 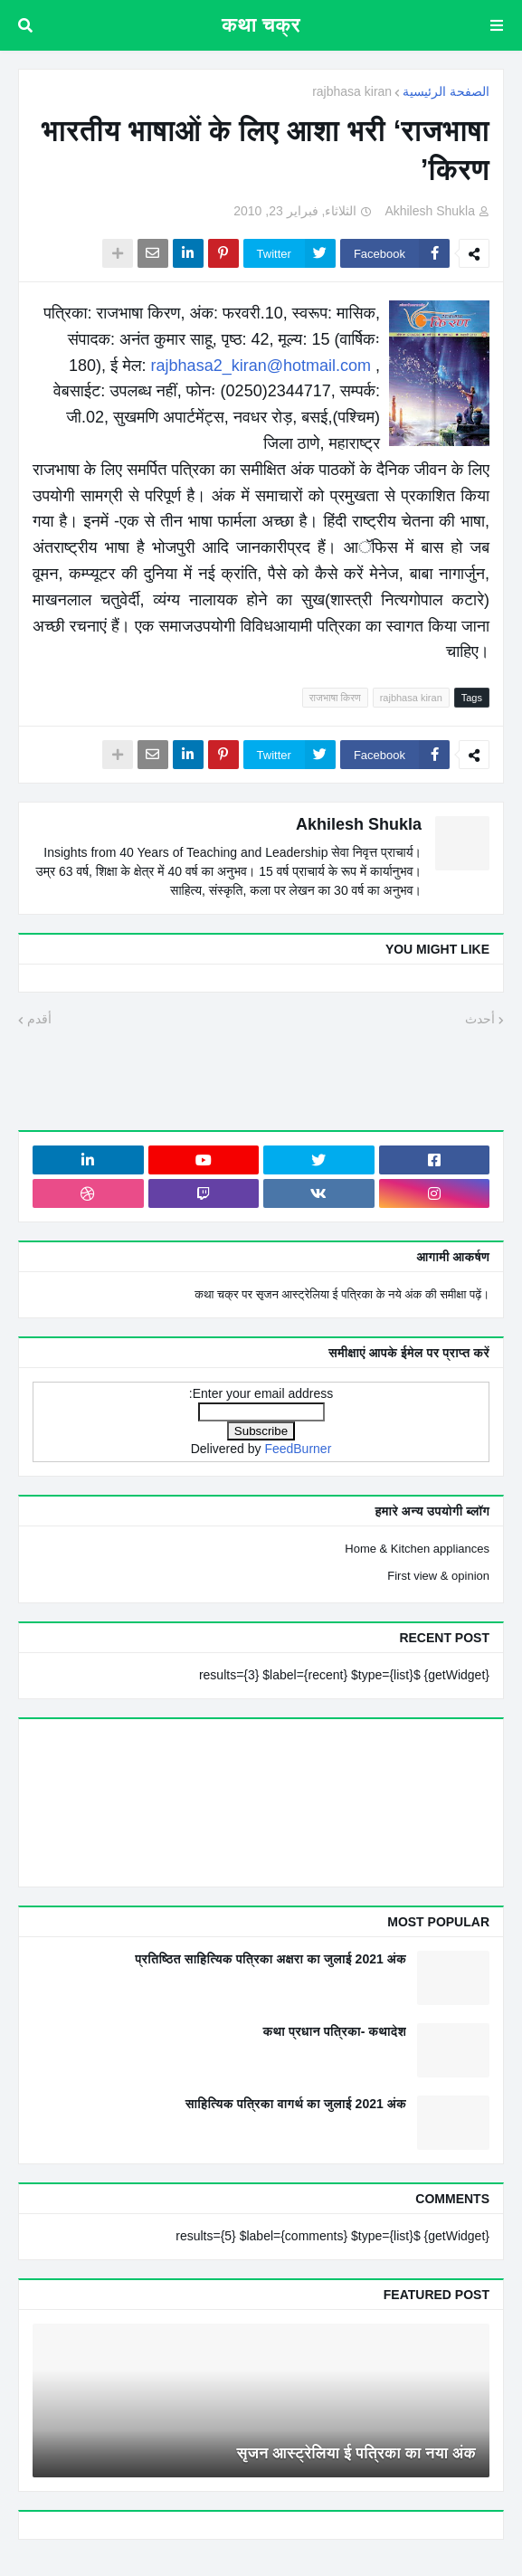 What do you see at coordinates (438, 1576) in the screenshot?
I see `First view & opinion` at bounding box center [438, 1576].